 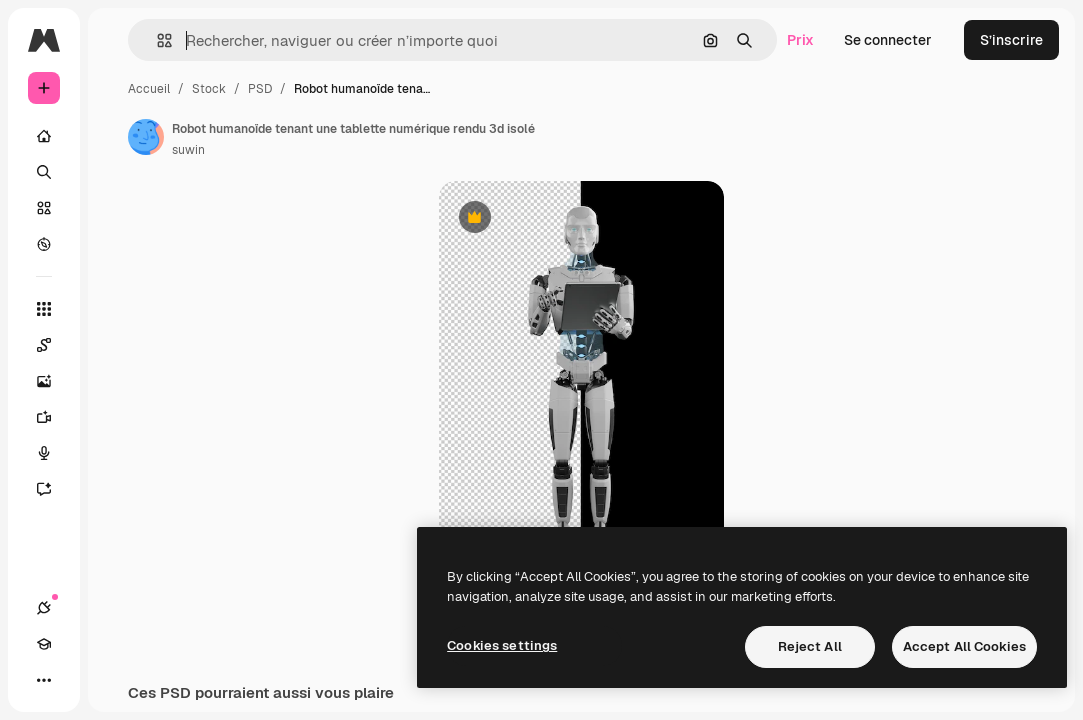 What do you see at coordinates (54, 417) in the screenshot?
I see `[Générateur de vidéos]` at bounding box center [54, 417].